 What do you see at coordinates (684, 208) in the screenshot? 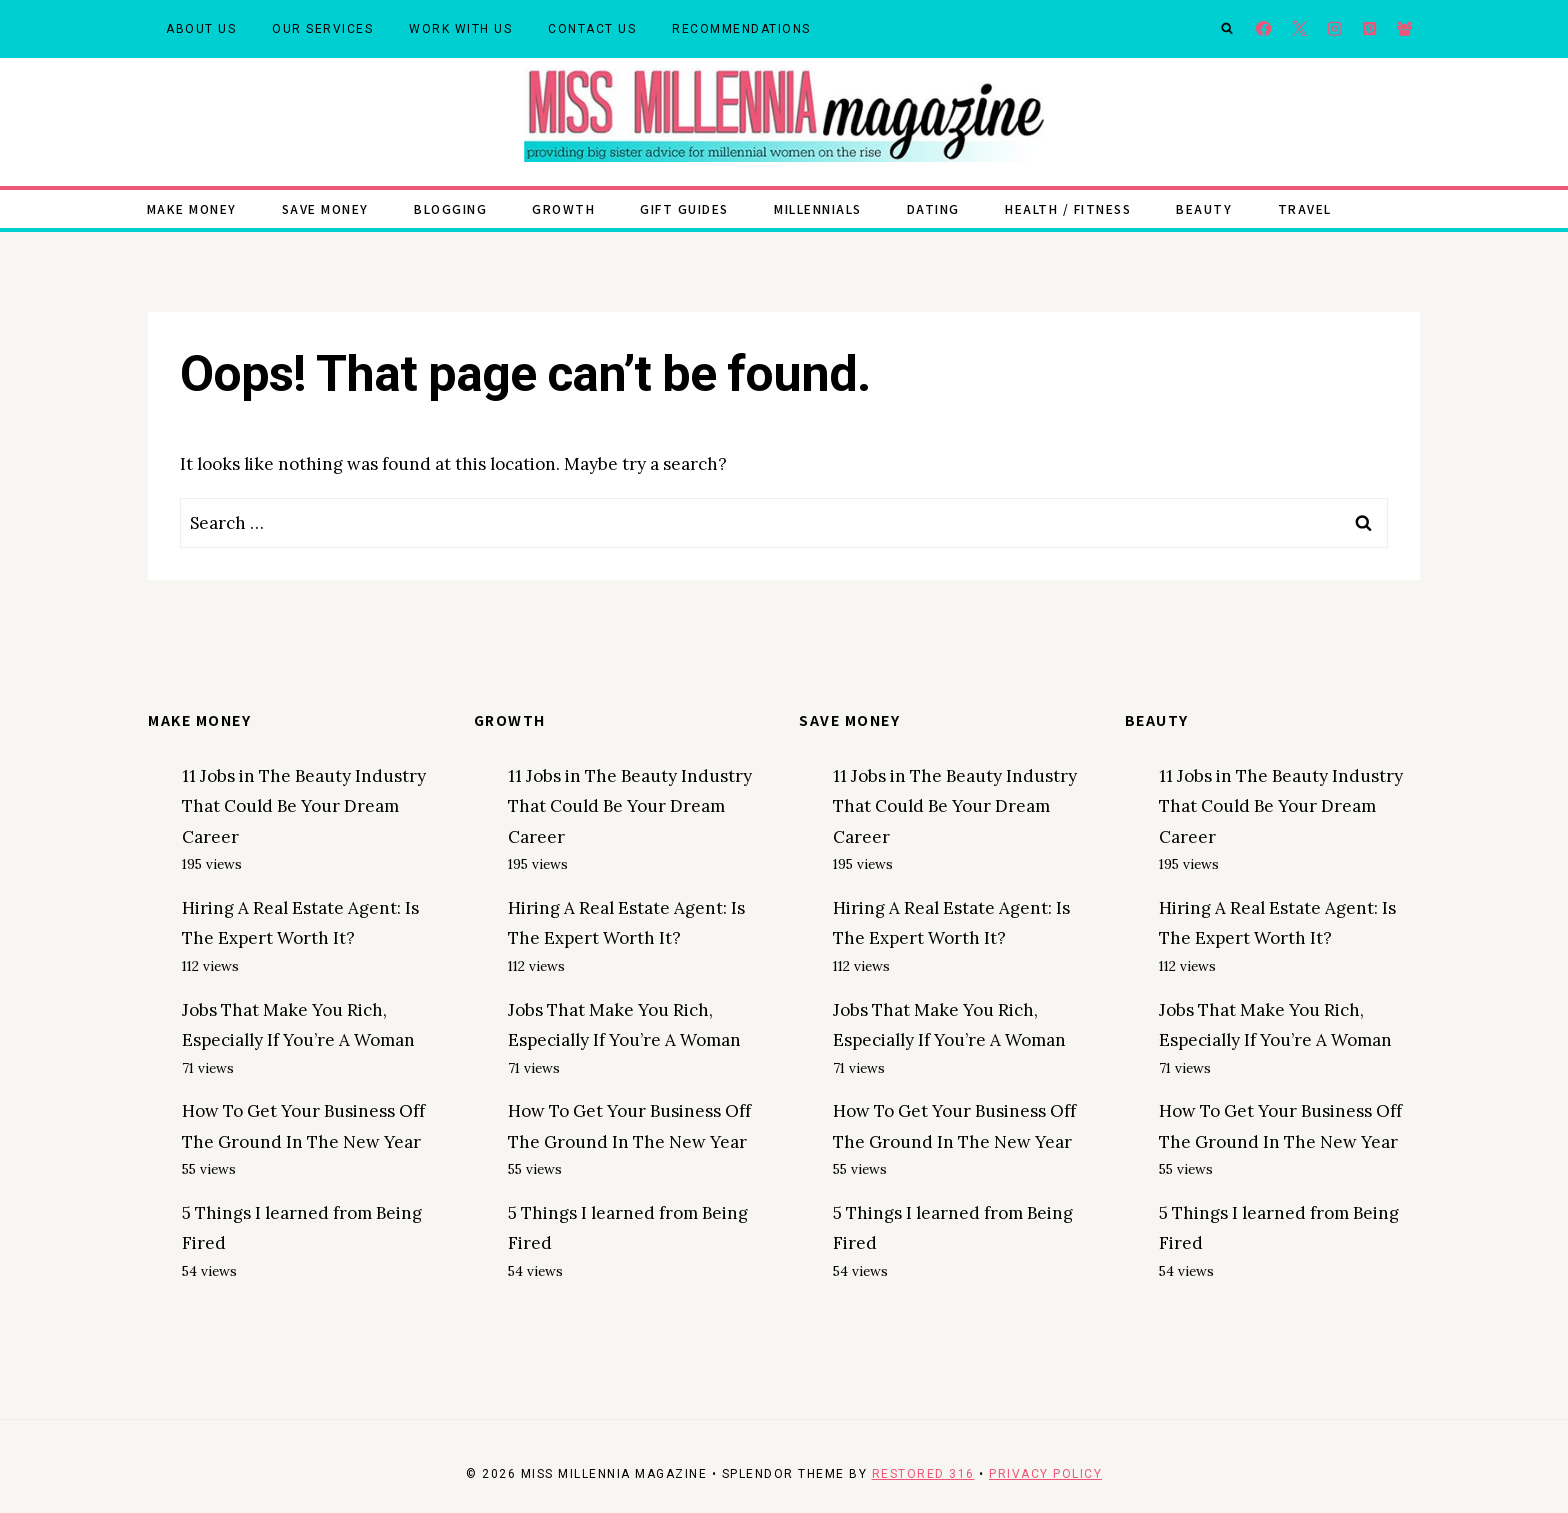
I see `Gift Guides` at bounding box center [684, 208].